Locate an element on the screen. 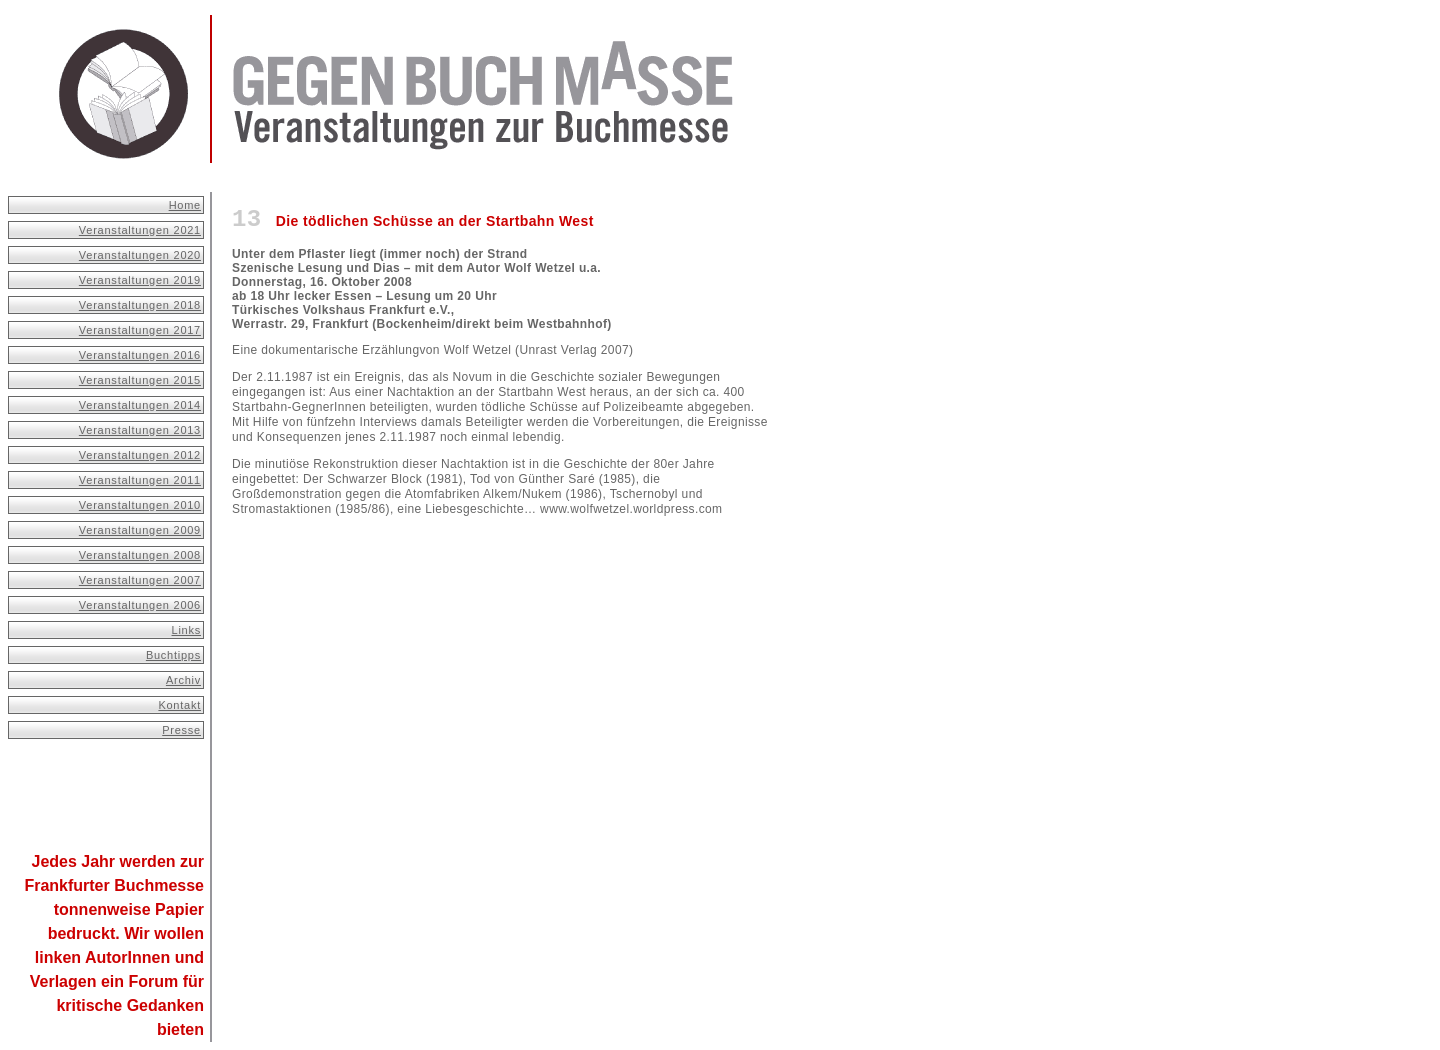 The width and height of the screenshot is (1440, 1050). Presse is located at coordinates (181, 730).